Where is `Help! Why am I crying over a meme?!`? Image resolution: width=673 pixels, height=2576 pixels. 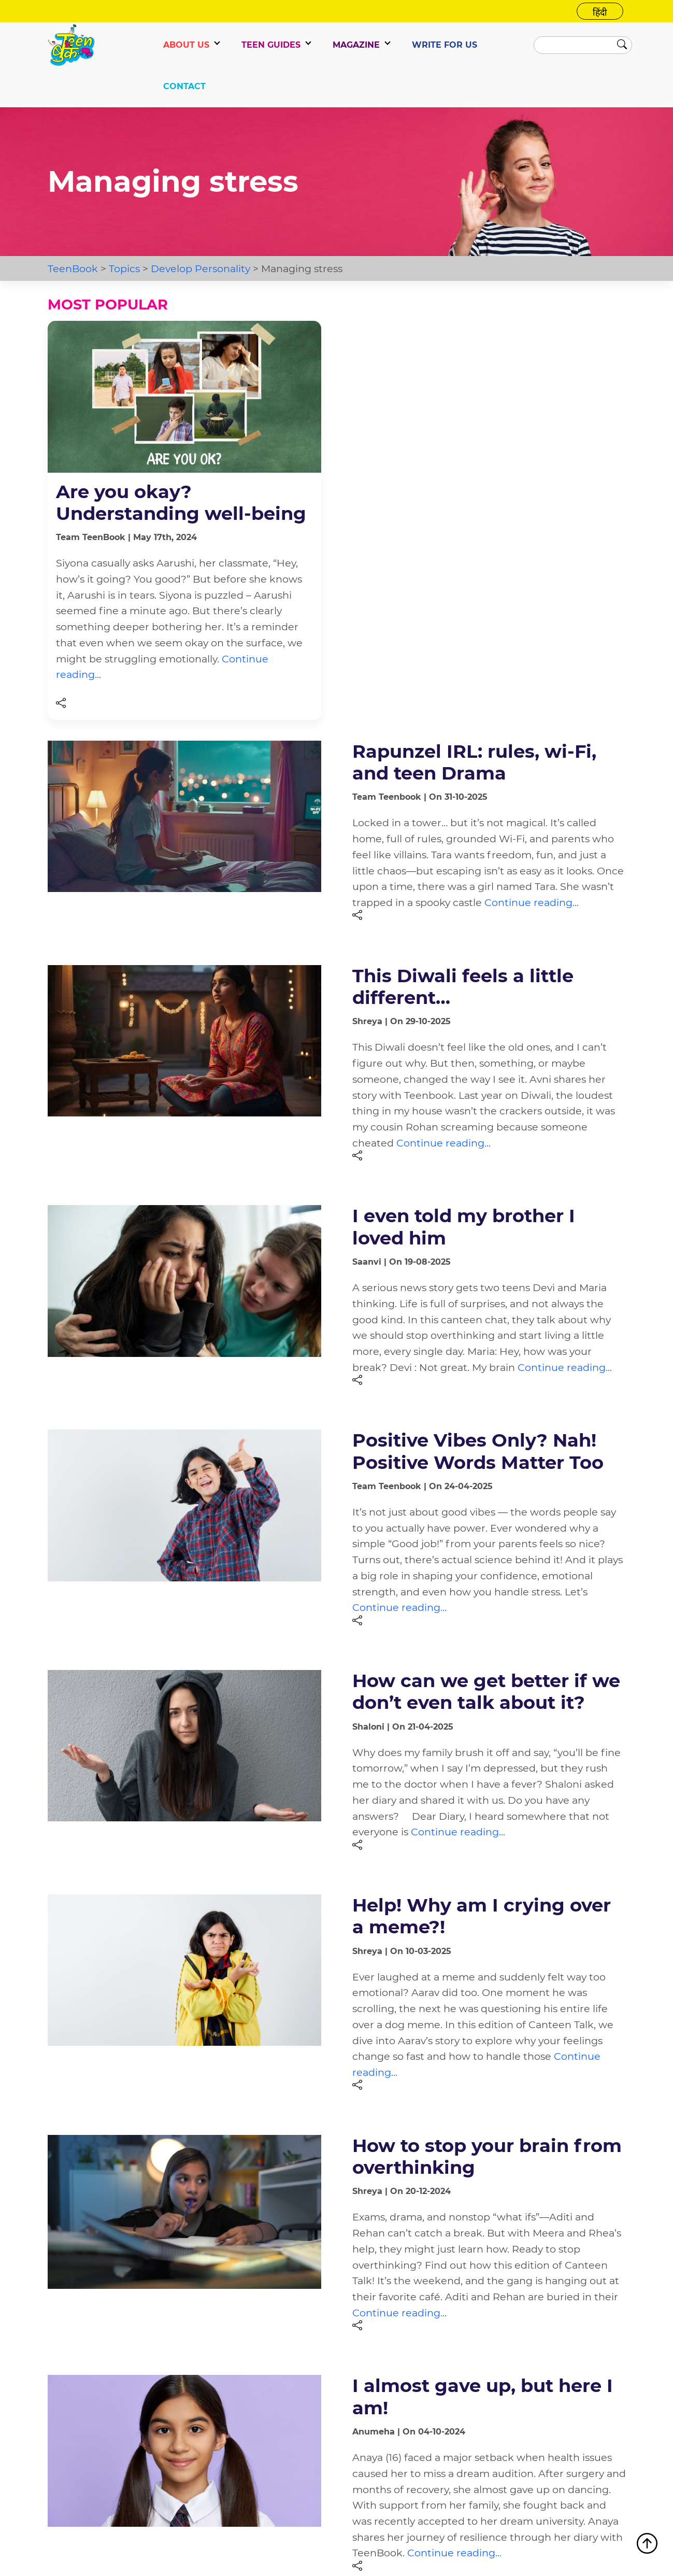
Help! Why am I crying over a meme?! is located at coordinates (481, 1916).